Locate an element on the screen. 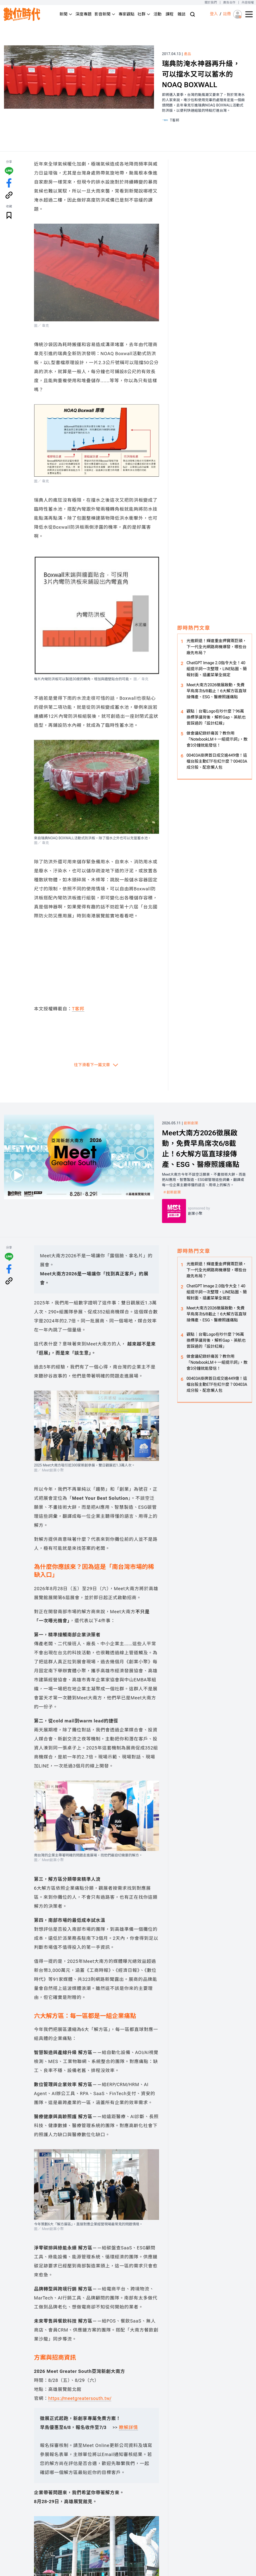 This screenshot has width=256, height=2576. [首頁(home)] is located at coordinates (22, 14).